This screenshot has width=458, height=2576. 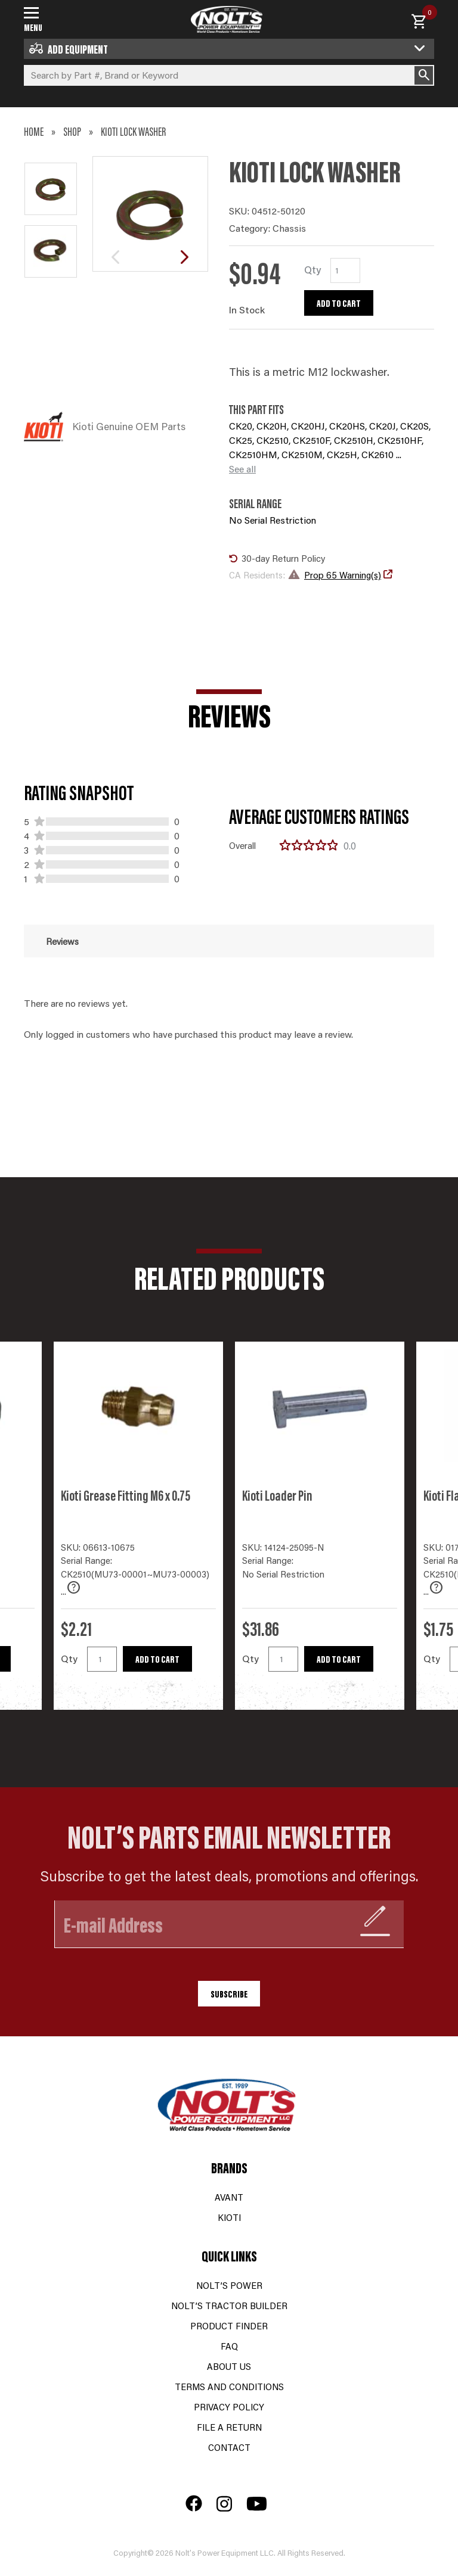 I want to click on 30-day Return Policy, so click(x=277, y=558).